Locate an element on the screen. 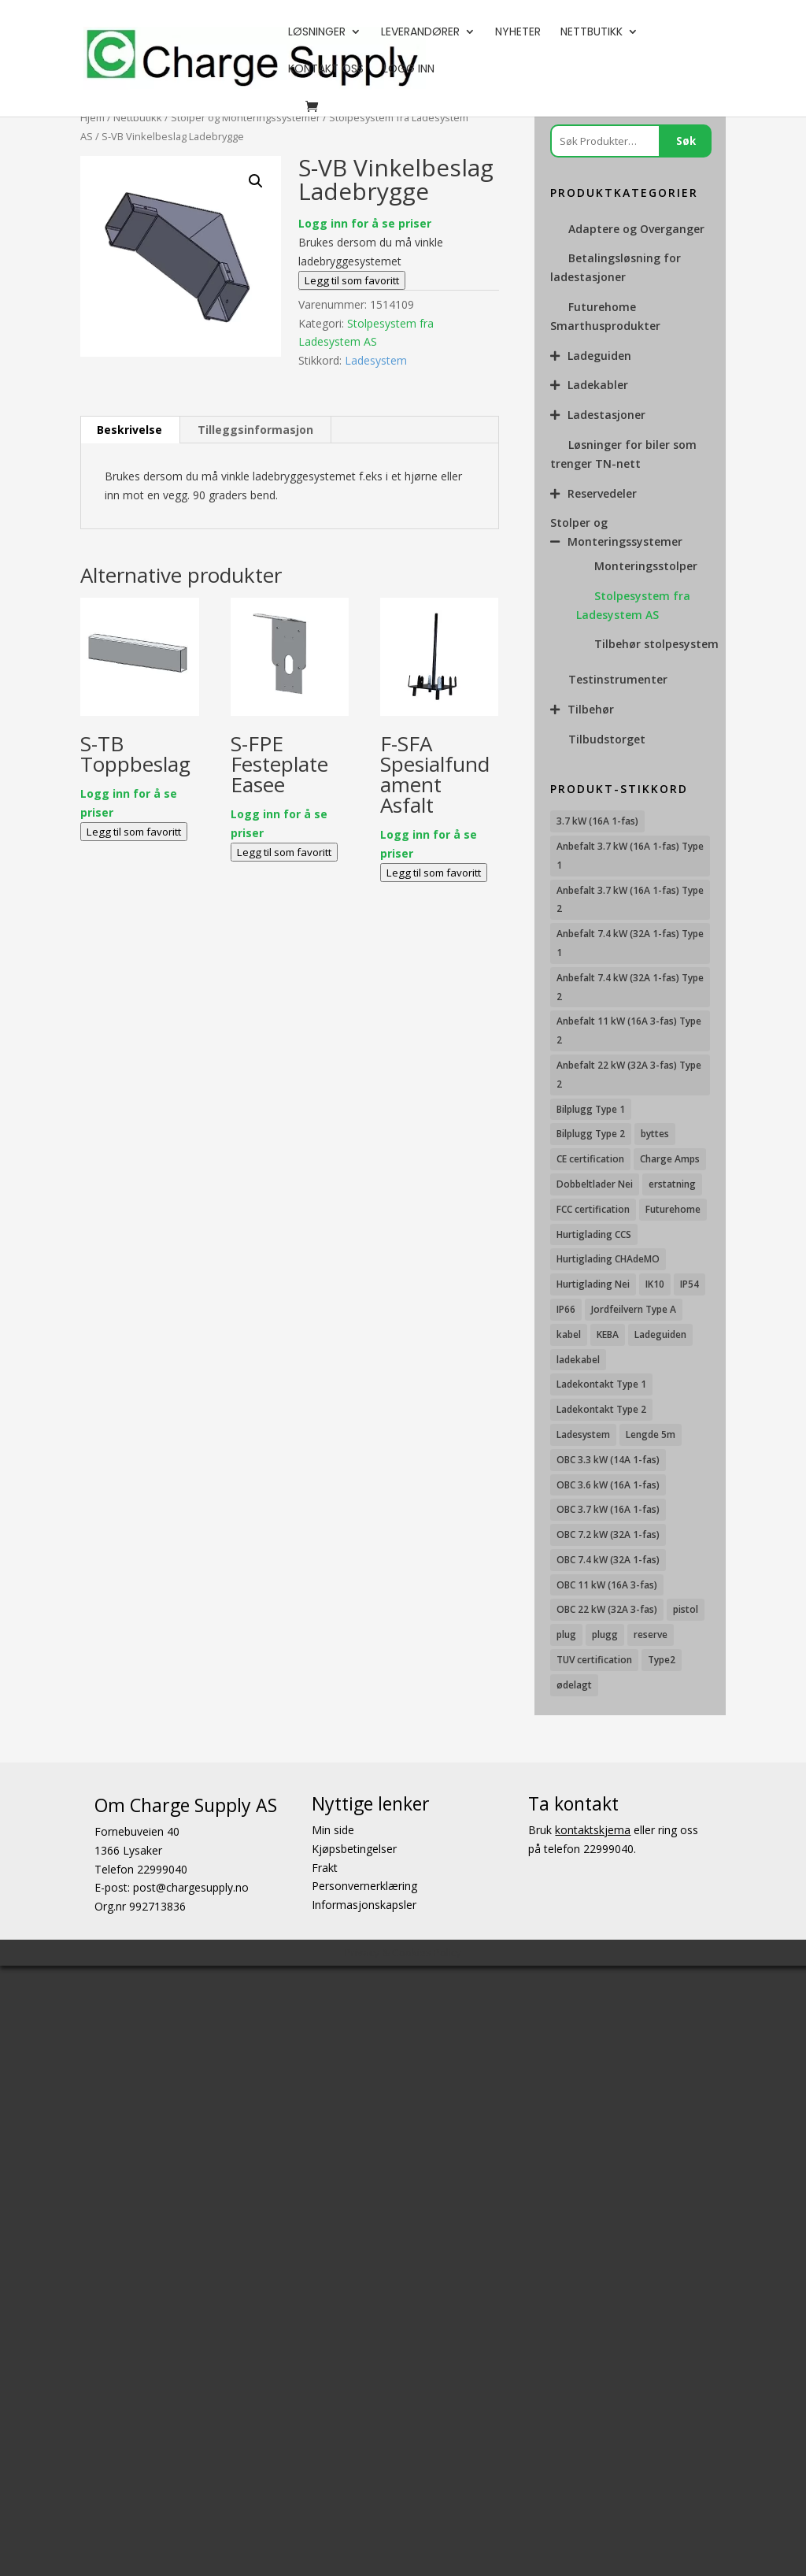 The height and width of the screenshot is (2576, 806). Lengde 5m [Lengde 5m (9 produkter)] is located at coordinates (650, 1434).